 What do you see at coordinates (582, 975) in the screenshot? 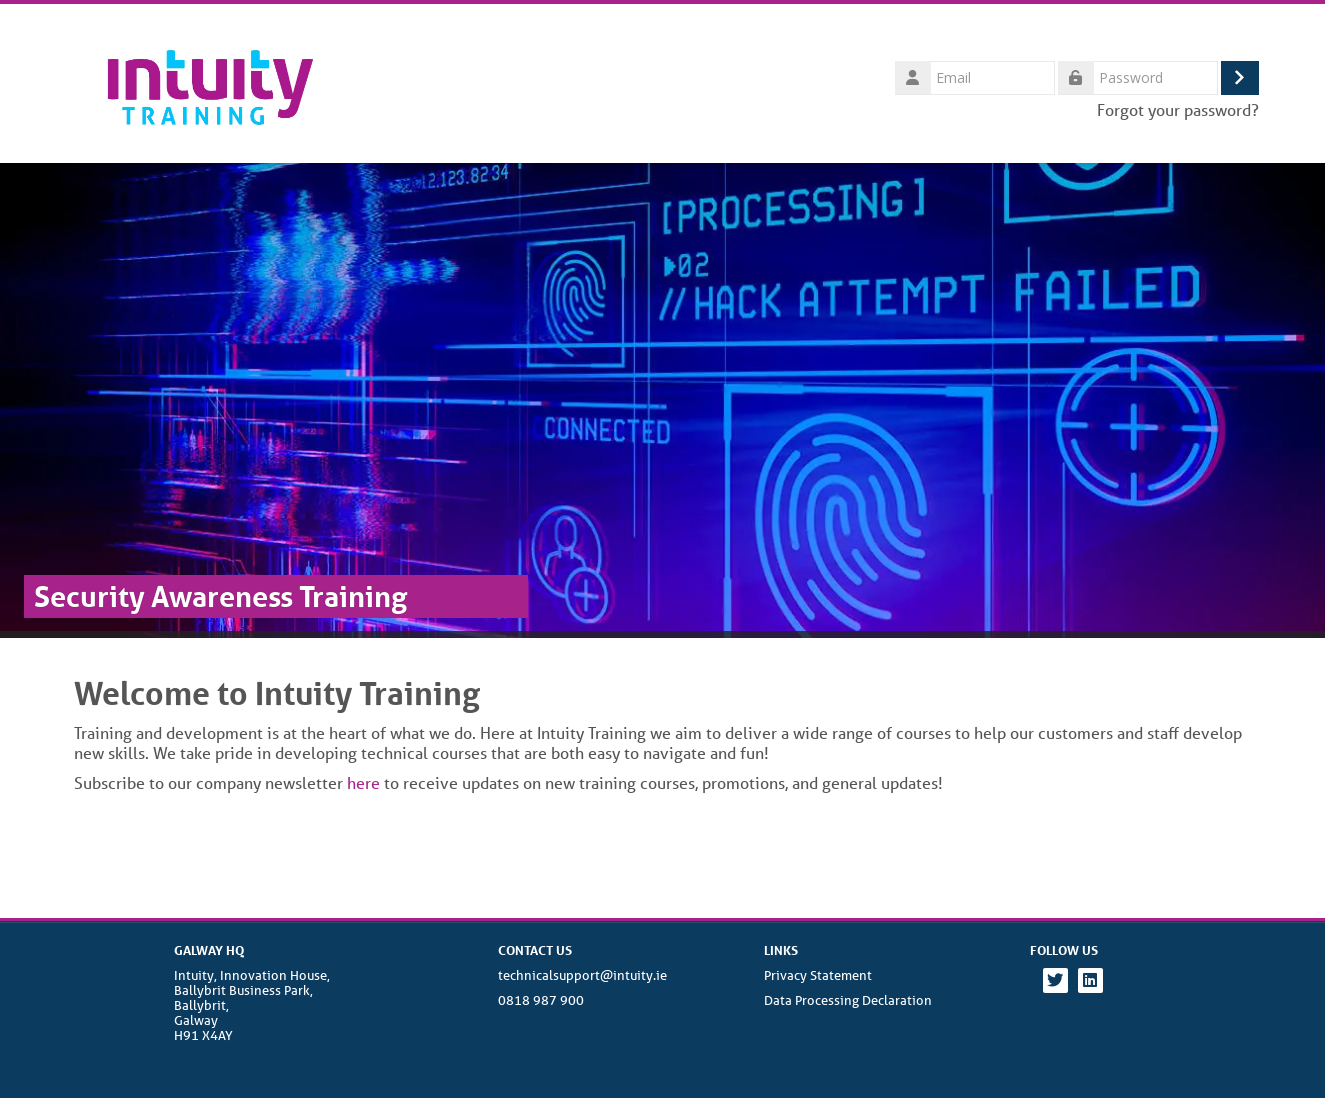
I see `technicalsupport@intuity.ie` at bounding box center [582, 975].